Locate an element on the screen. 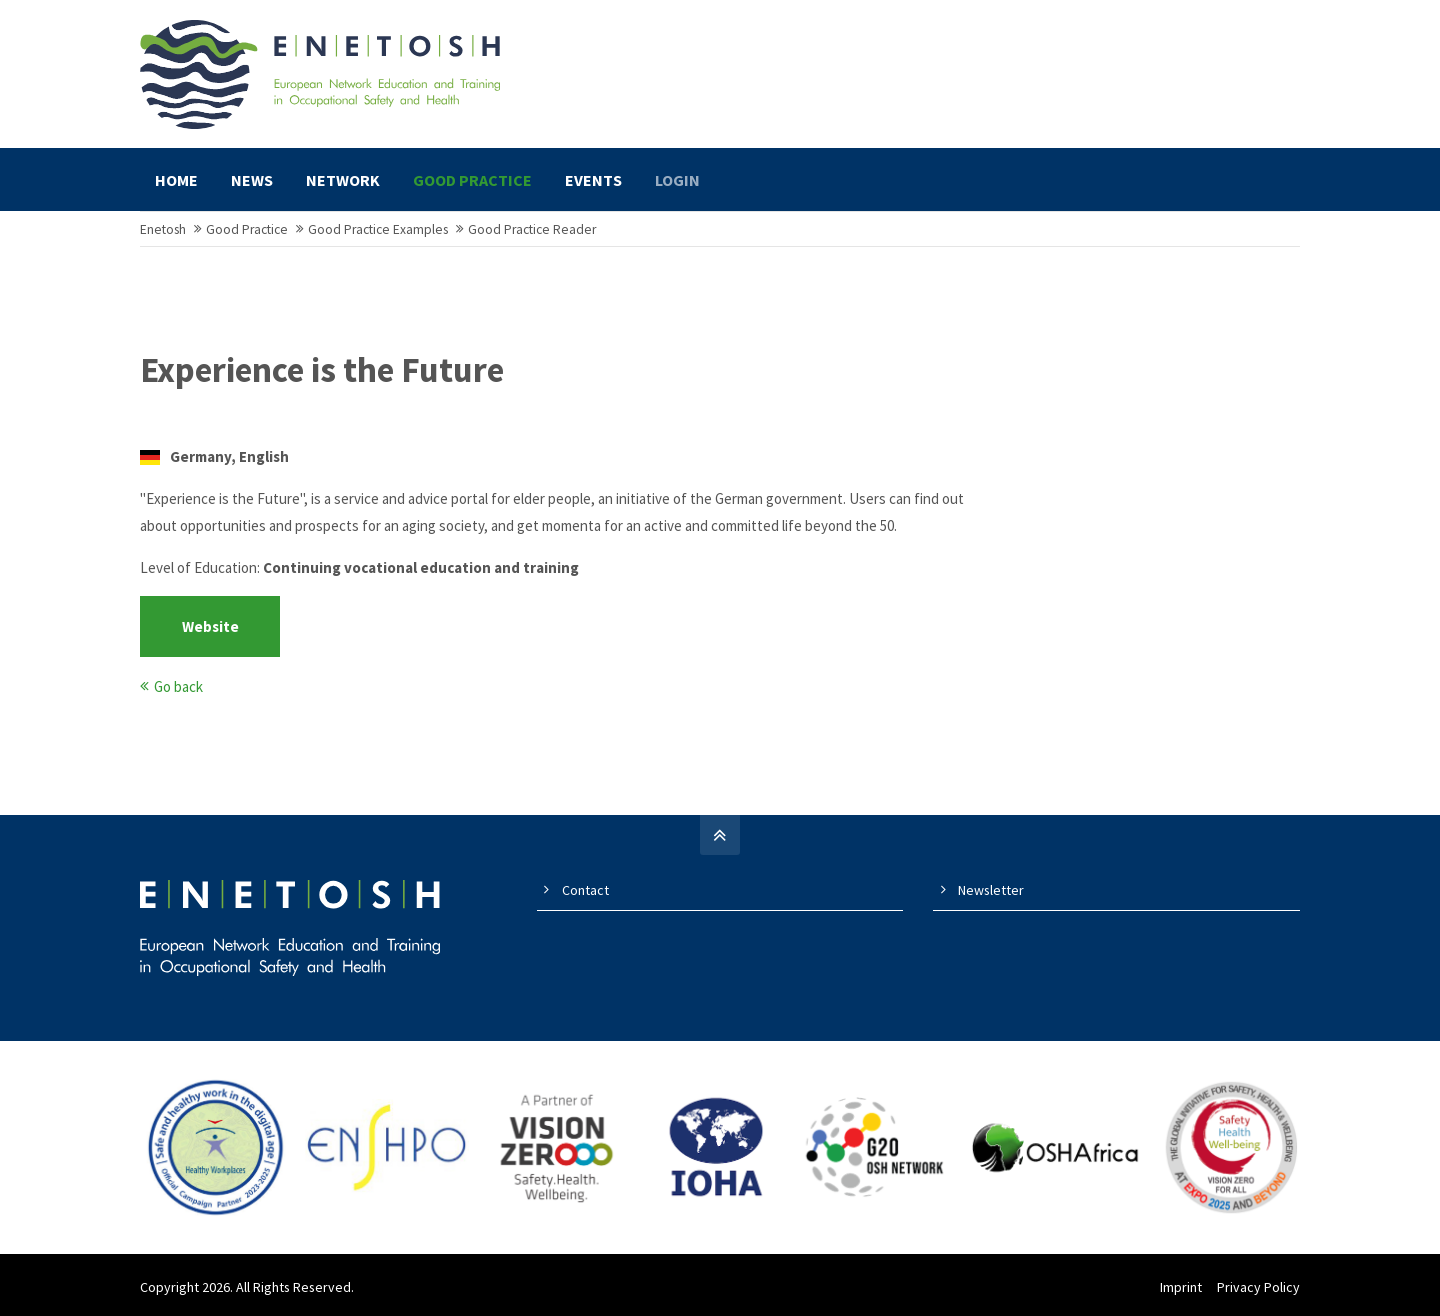 This screenshot has width=1440, height=1316. Go back is located at coordinates (178, 686).